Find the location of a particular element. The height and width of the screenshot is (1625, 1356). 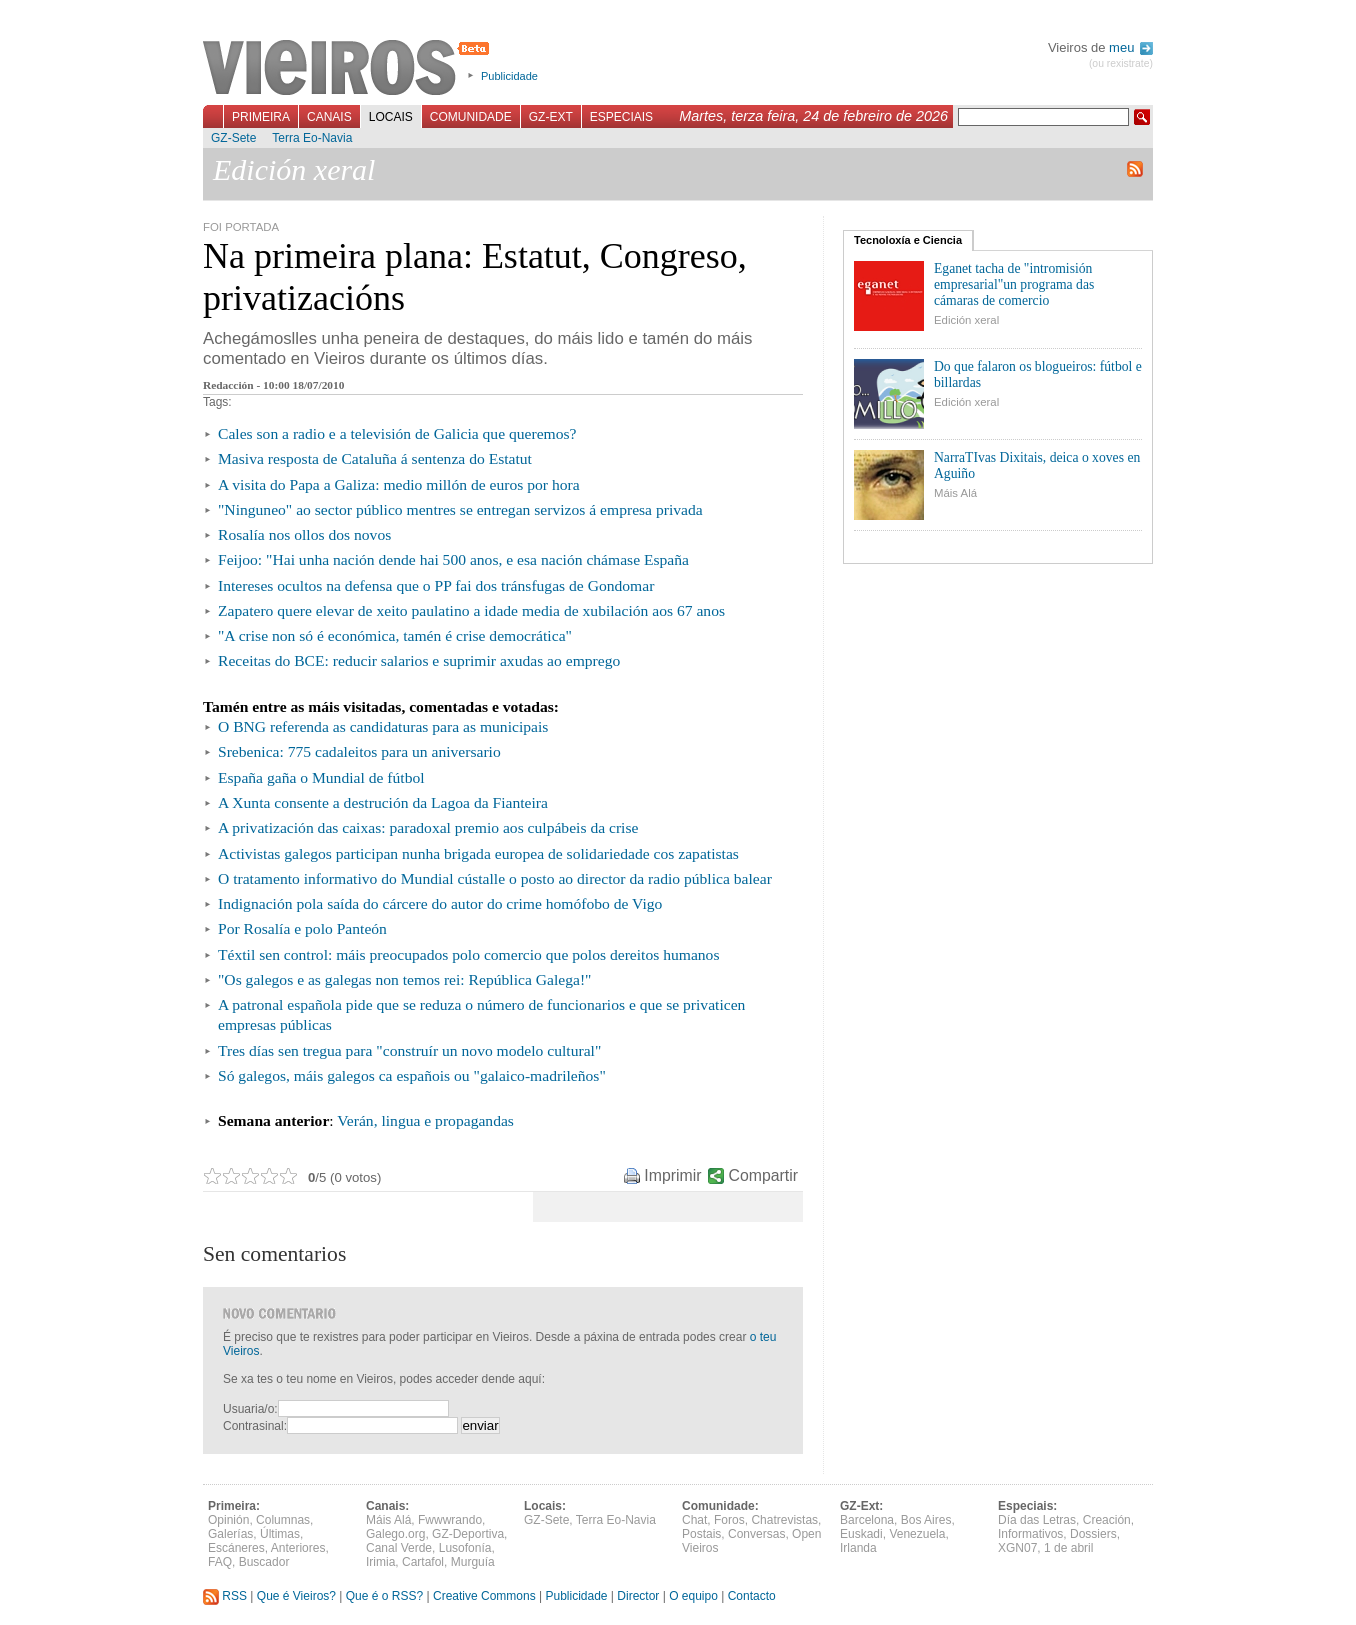

Dossiers is located at coordinates (1093, 1534).